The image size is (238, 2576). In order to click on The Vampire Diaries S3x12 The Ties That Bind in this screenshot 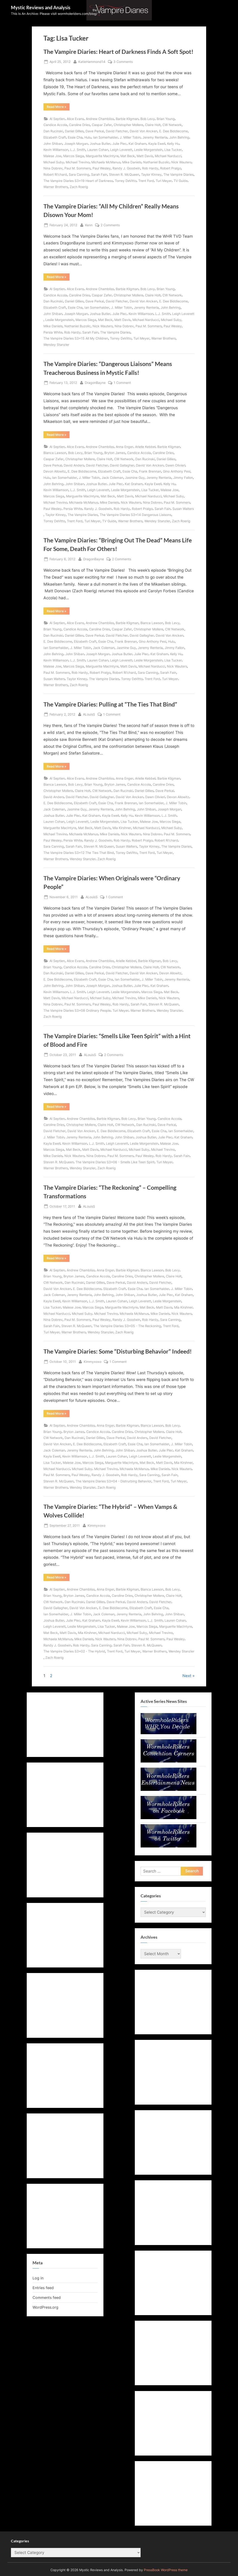, I will do `click(78, 853)`.